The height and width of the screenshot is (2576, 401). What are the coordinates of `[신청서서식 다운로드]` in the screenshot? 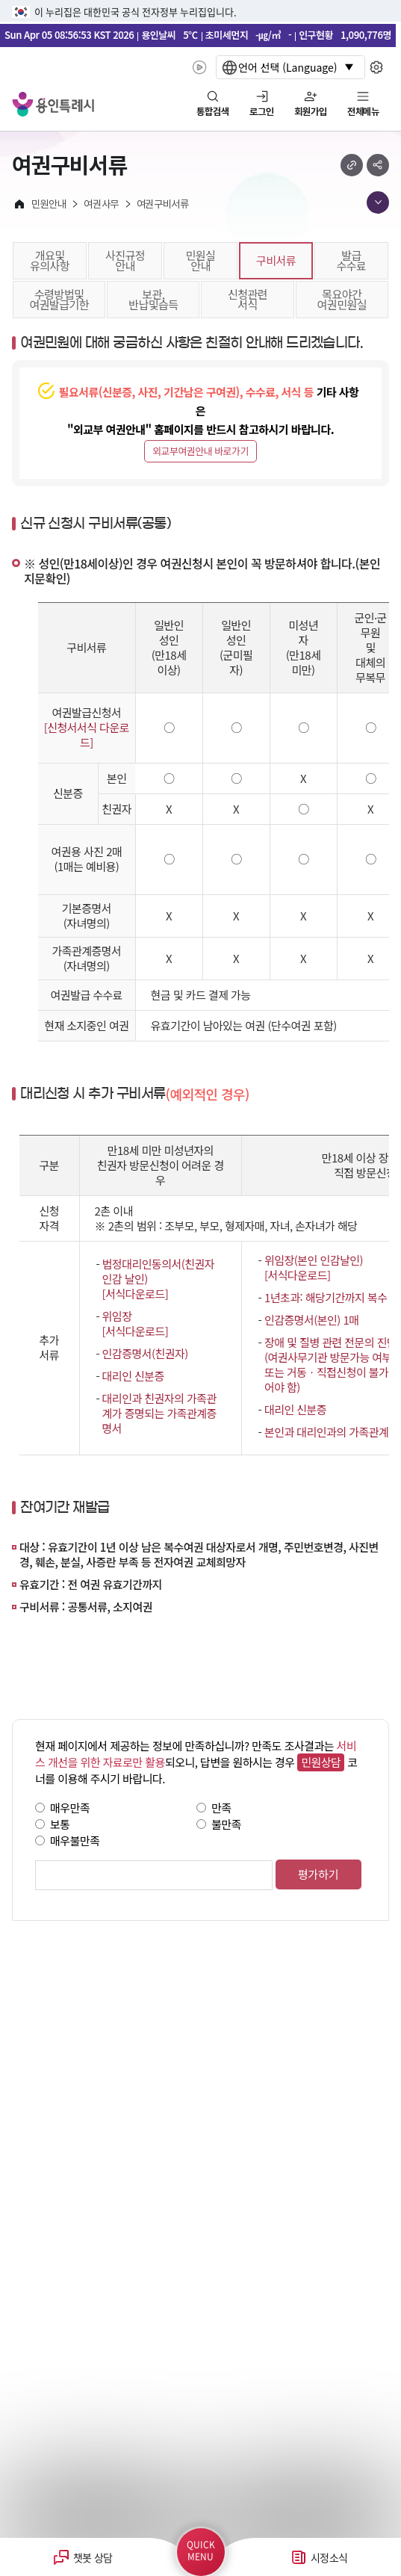 It's located at (86, 734).